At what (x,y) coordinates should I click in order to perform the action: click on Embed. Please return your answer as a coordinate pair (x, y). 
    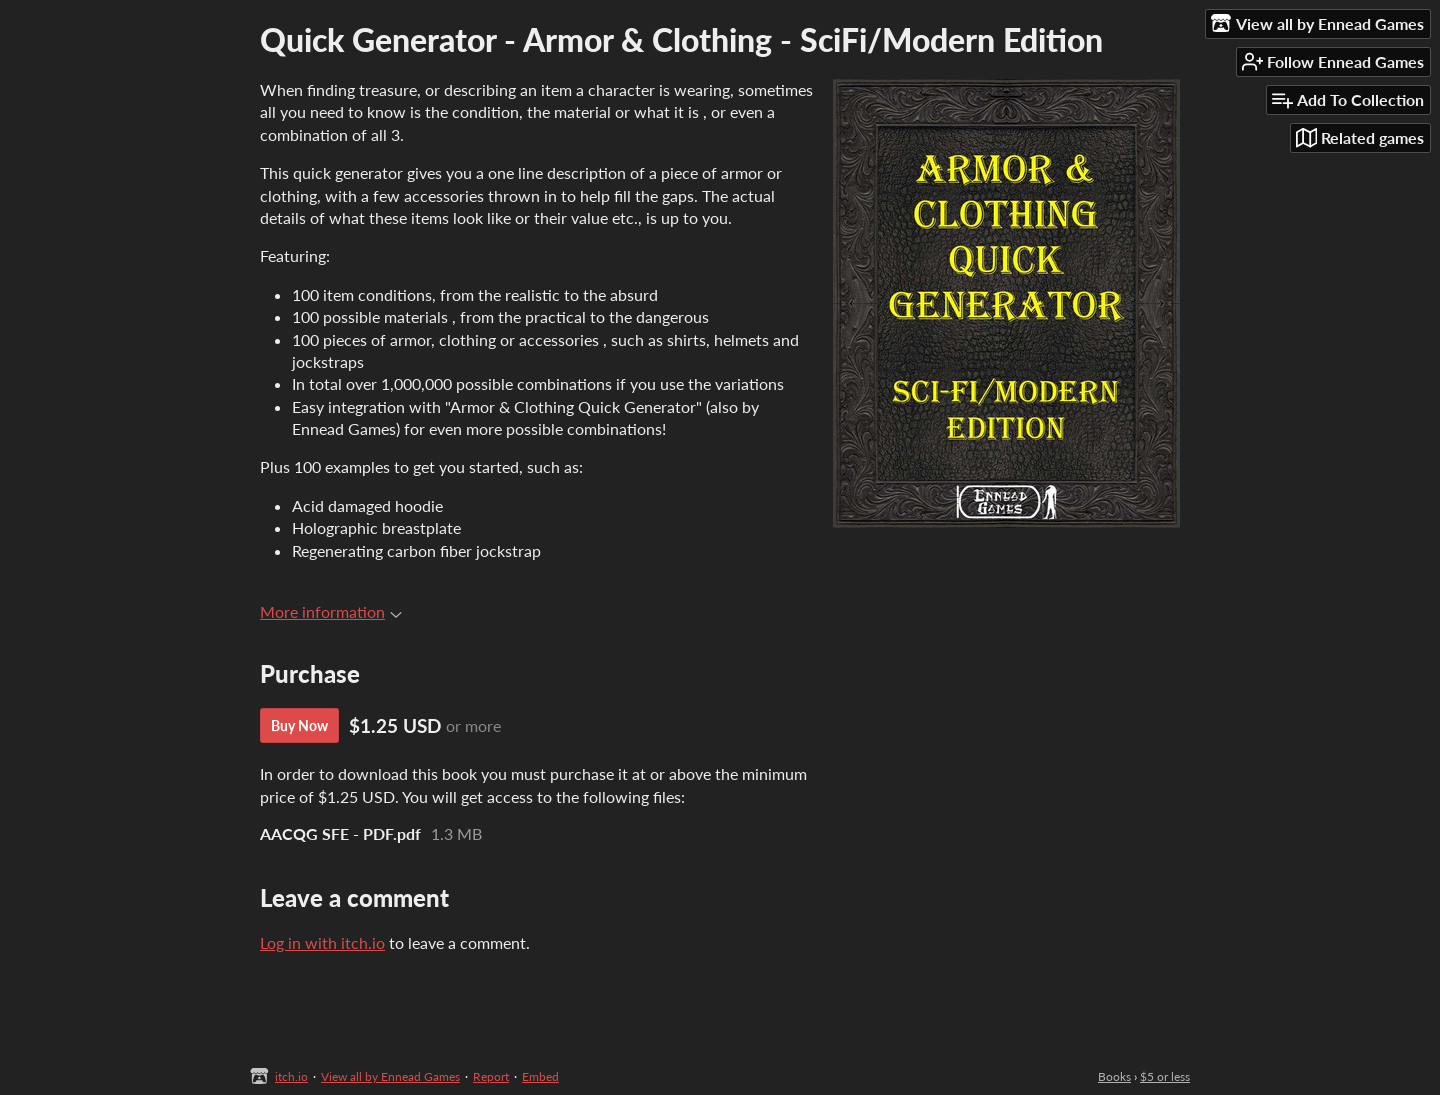
    Looking at the image, I should click on (540, 1076).